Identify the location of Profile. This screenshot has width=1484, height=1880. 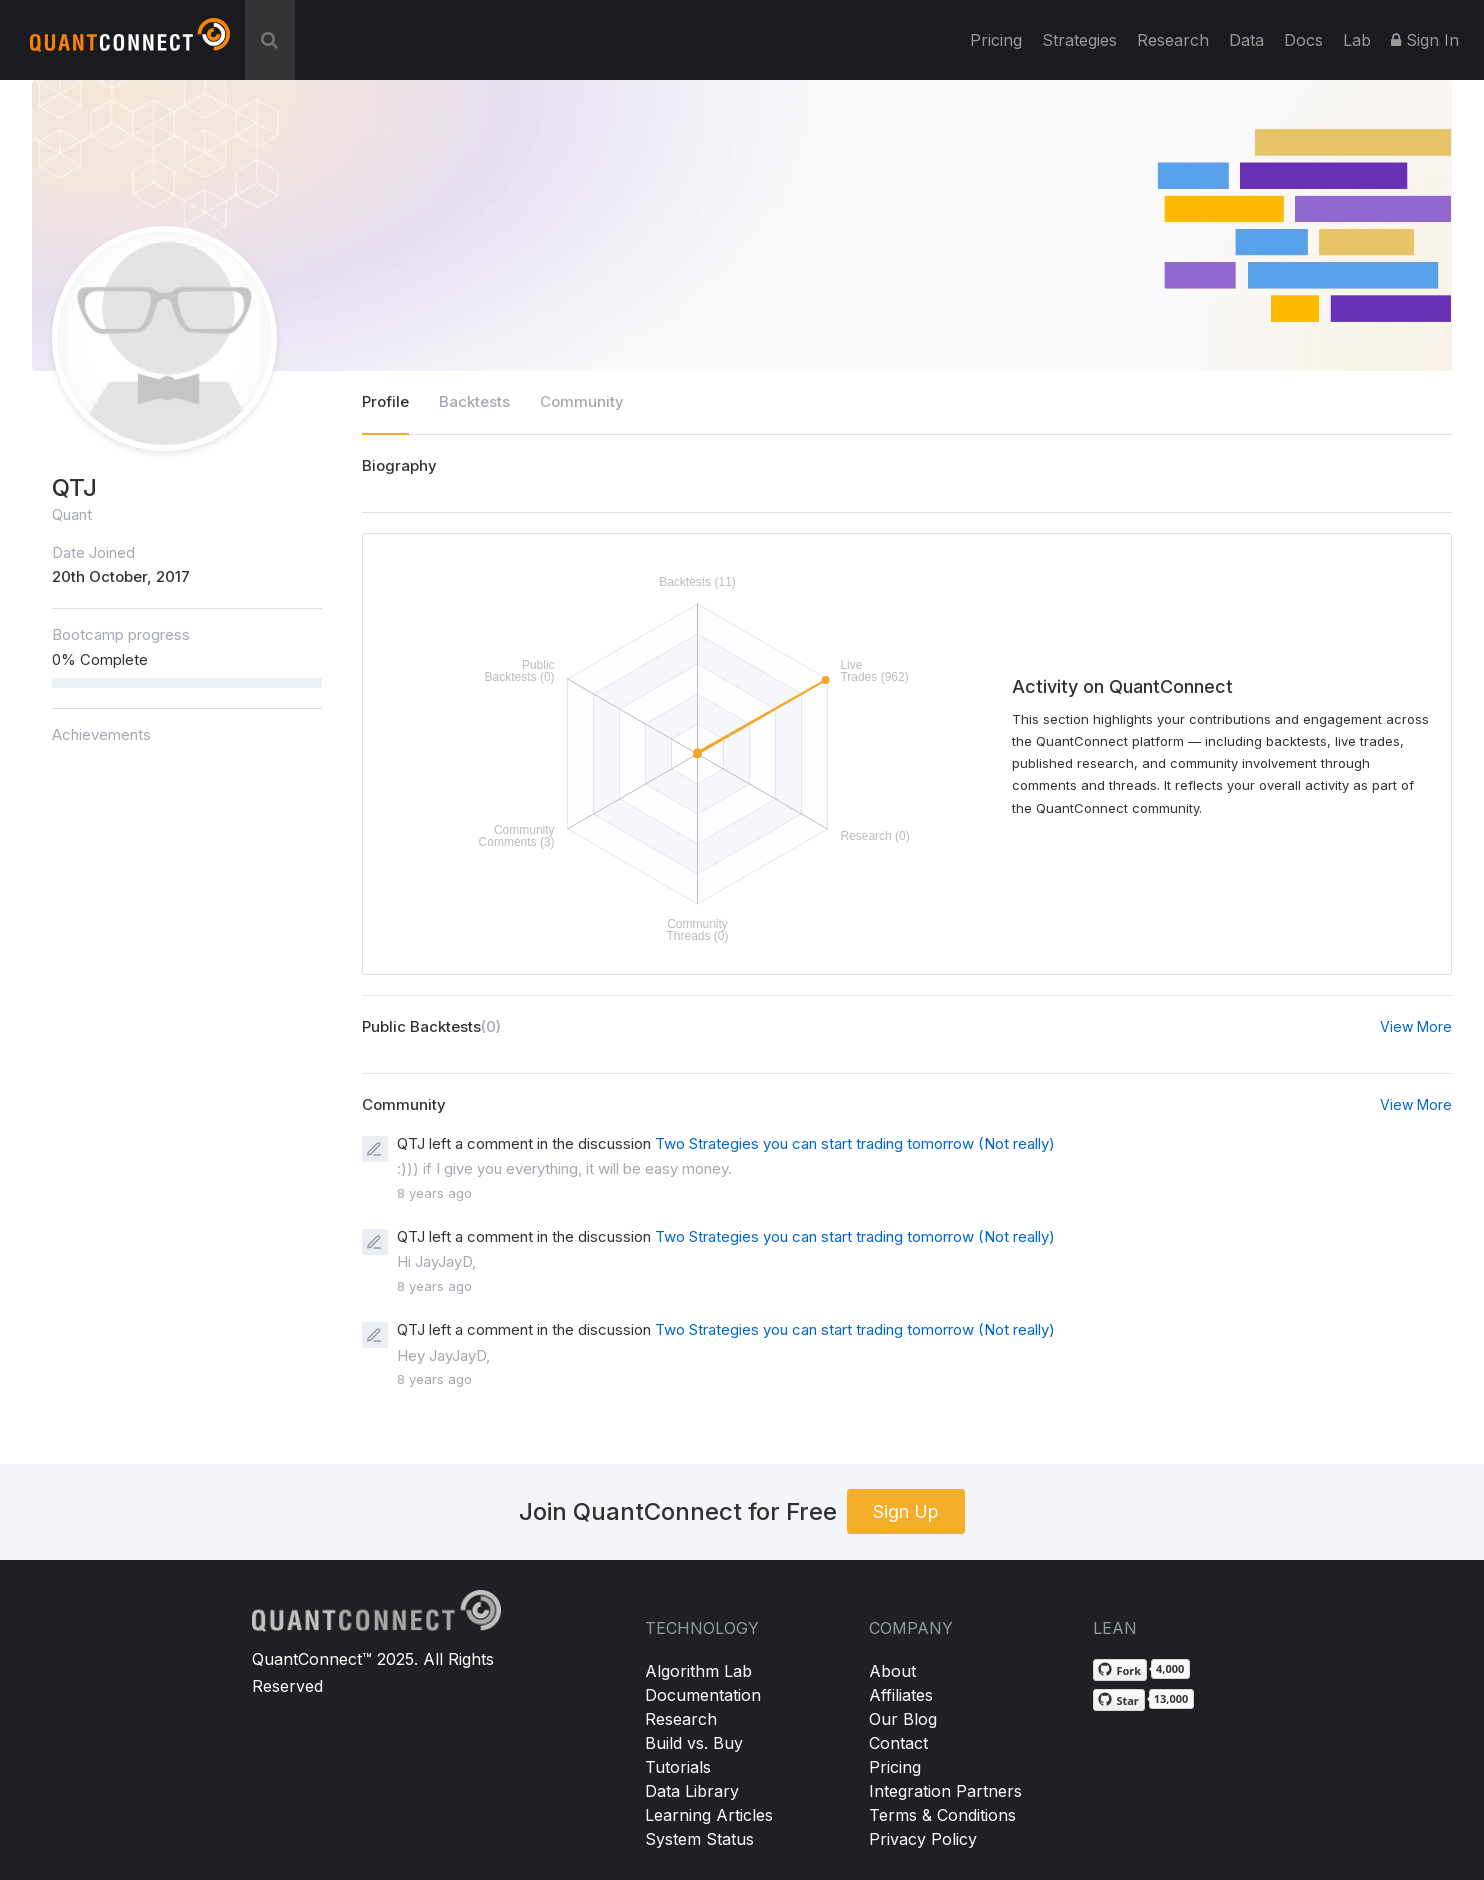
(385, 401).